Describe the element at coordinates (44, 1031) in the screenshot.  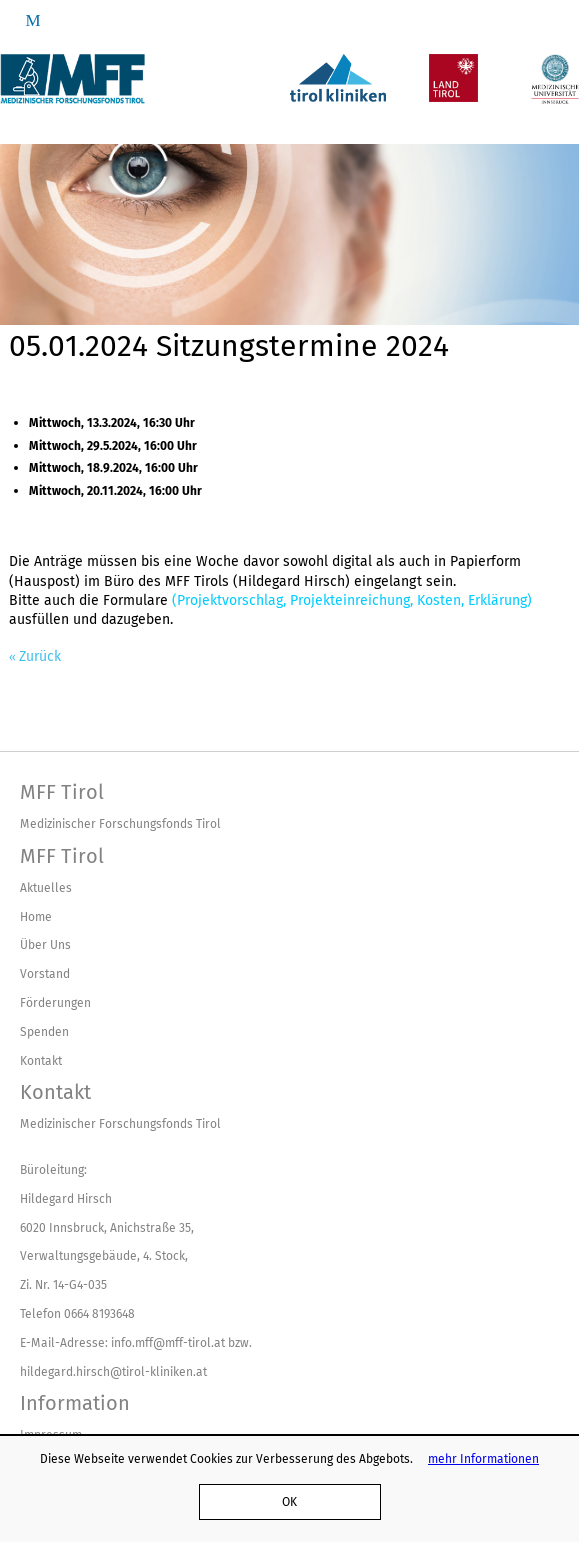
I see `Spenden` at that location.